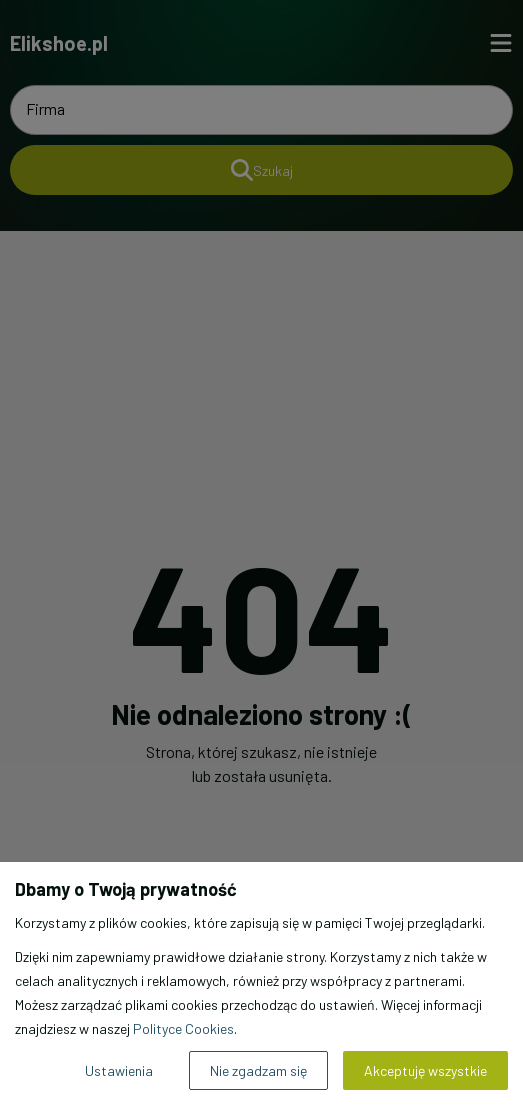 This screenshot has height=1105, width=523. What do you see at coordinates (425, 1070) in the screenshot?
I see `Akceptuję wszystkie` at bounding box center [425, 1070].